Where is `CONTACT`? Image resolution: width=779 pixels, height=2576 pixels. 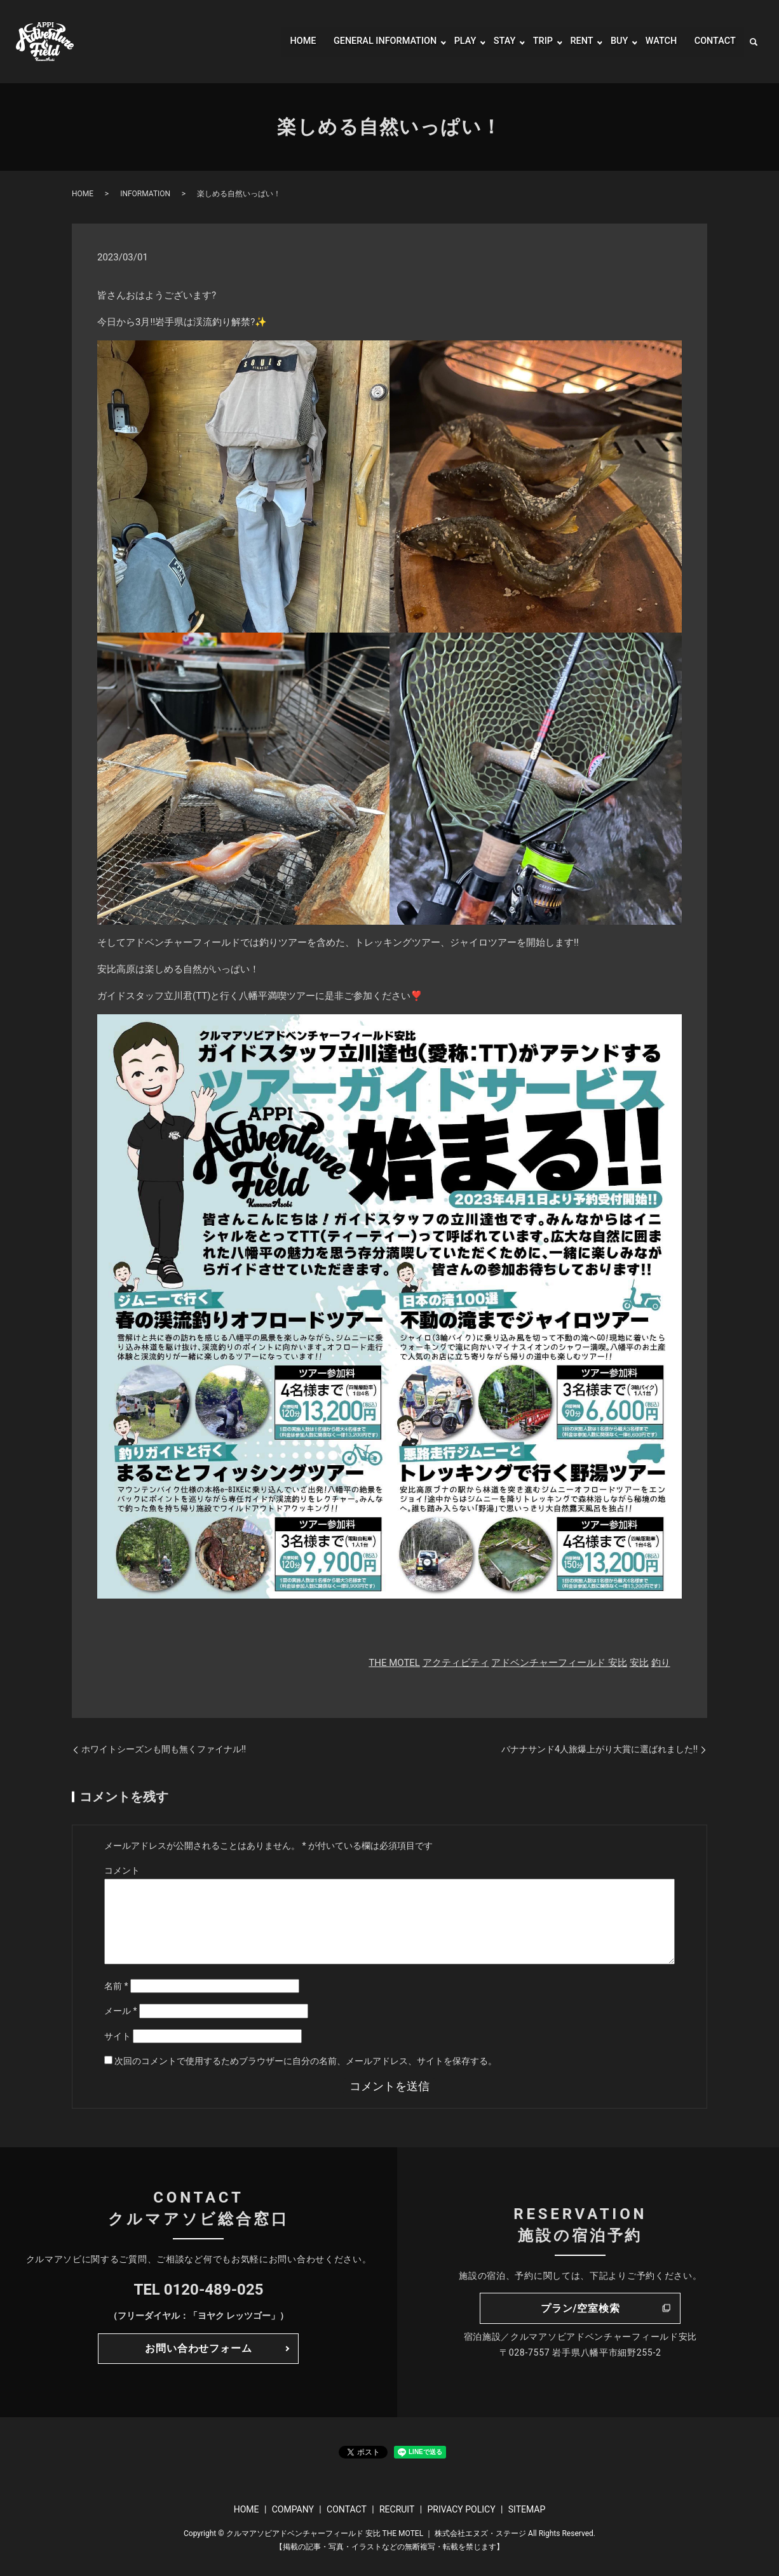
CONTACT is located at coordinates (713, 42).